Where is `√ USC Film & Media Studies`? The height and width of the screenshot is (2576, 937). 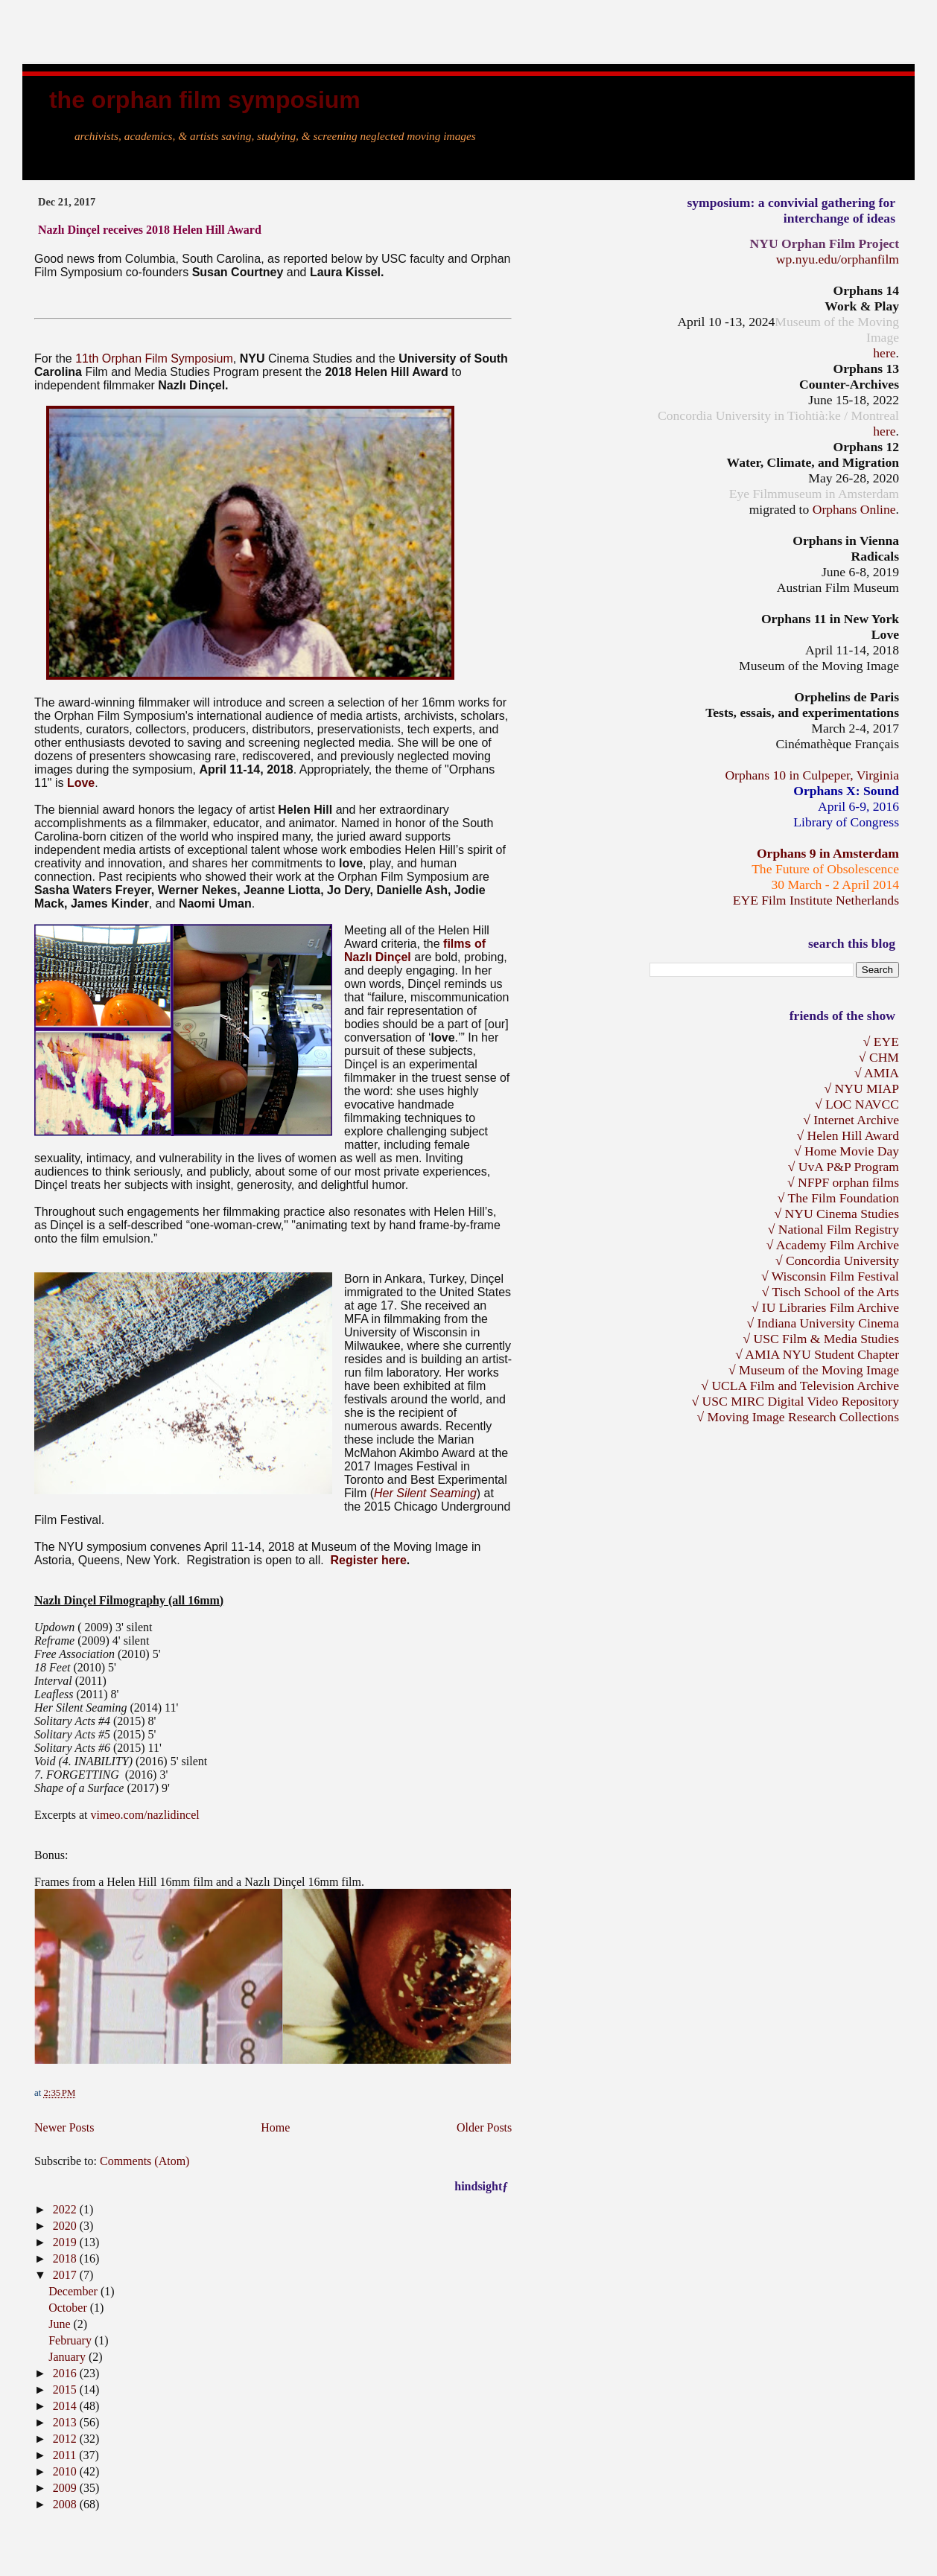 √ USC Film & Media Studies is located at coordinates (821, 1338).